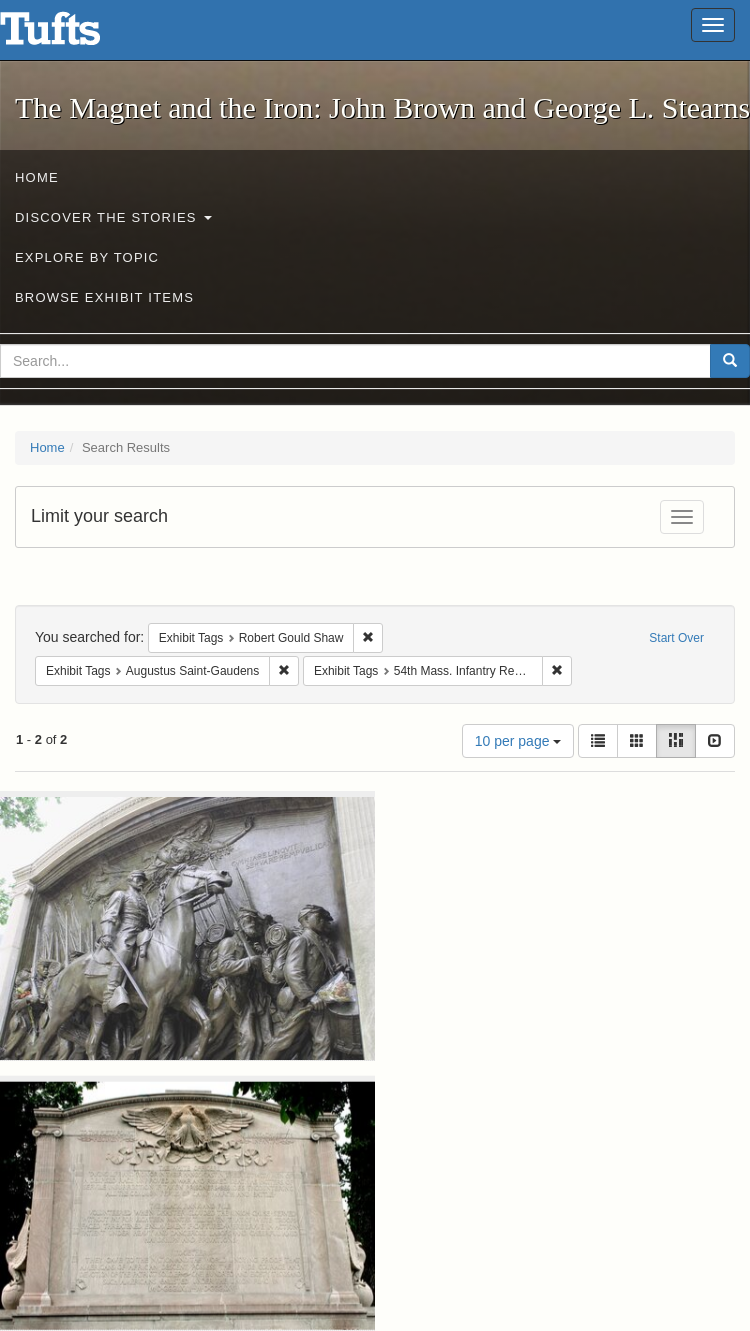 The width and height of the screenshot is (750, 1331). Describe the element at coordinates (676, 638) in the screenshot. I see `Start Over` at that location.